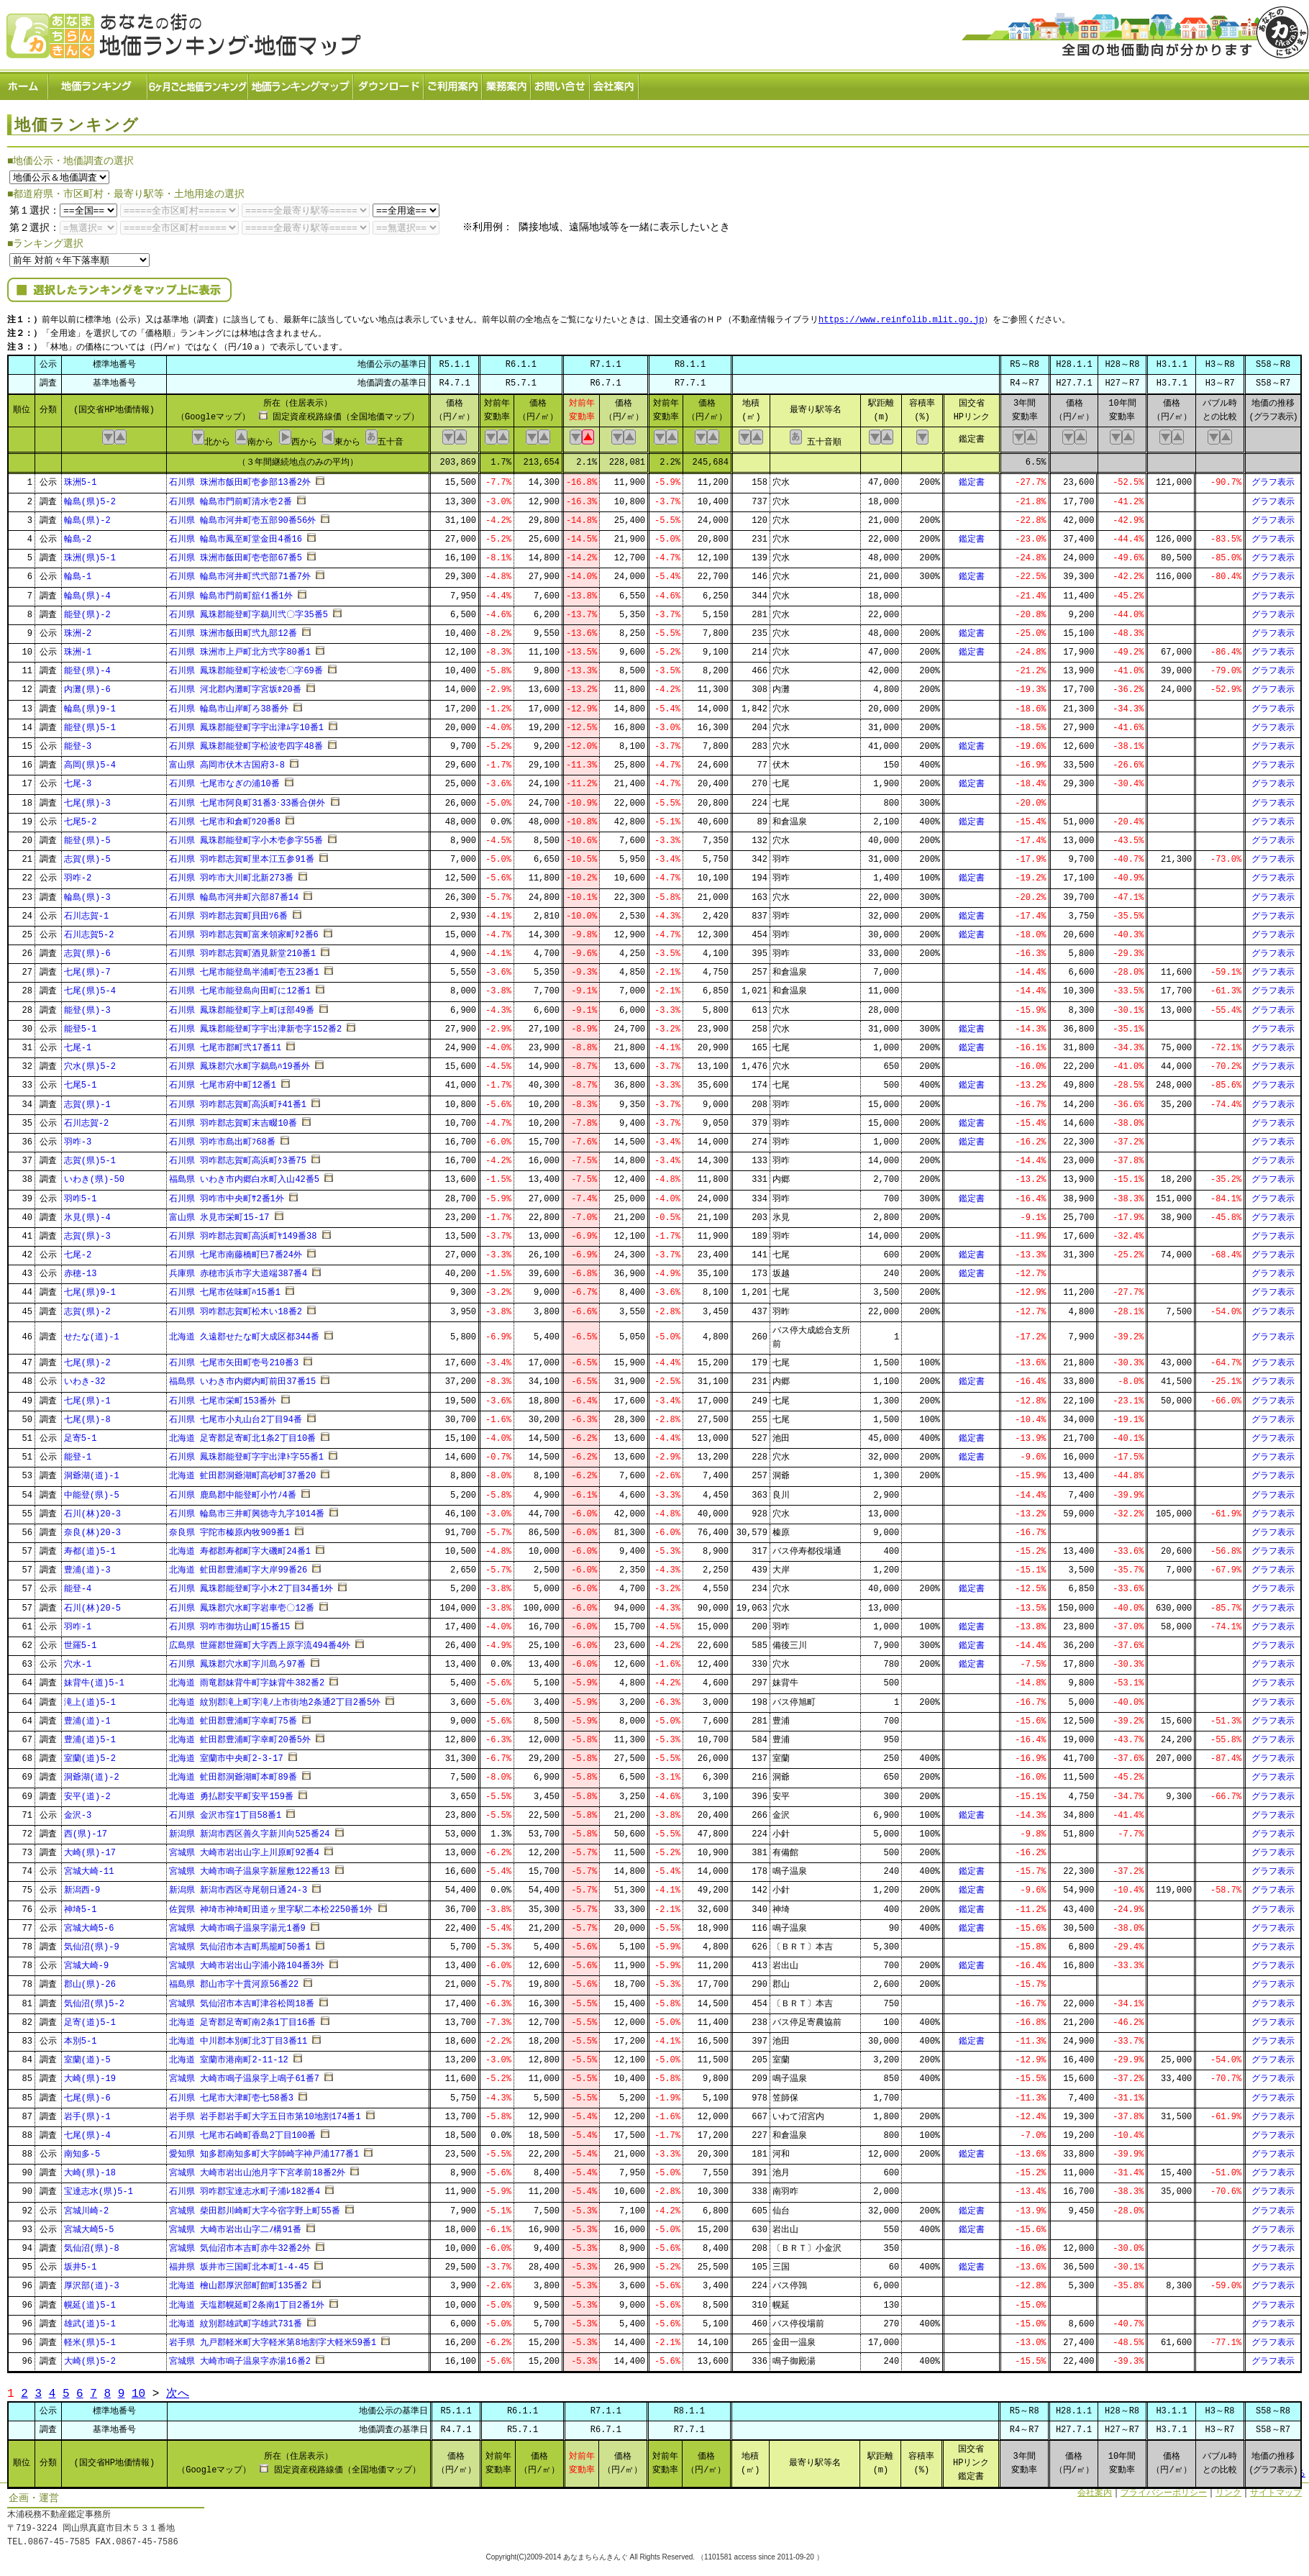 The height and width of the screenshot is (2576, 1309). What do you see at coordinates (226, 1754) in the screenshot?
I see `北海道 室蘭市中央町2-3-17` at bounding box center [226, 1754].